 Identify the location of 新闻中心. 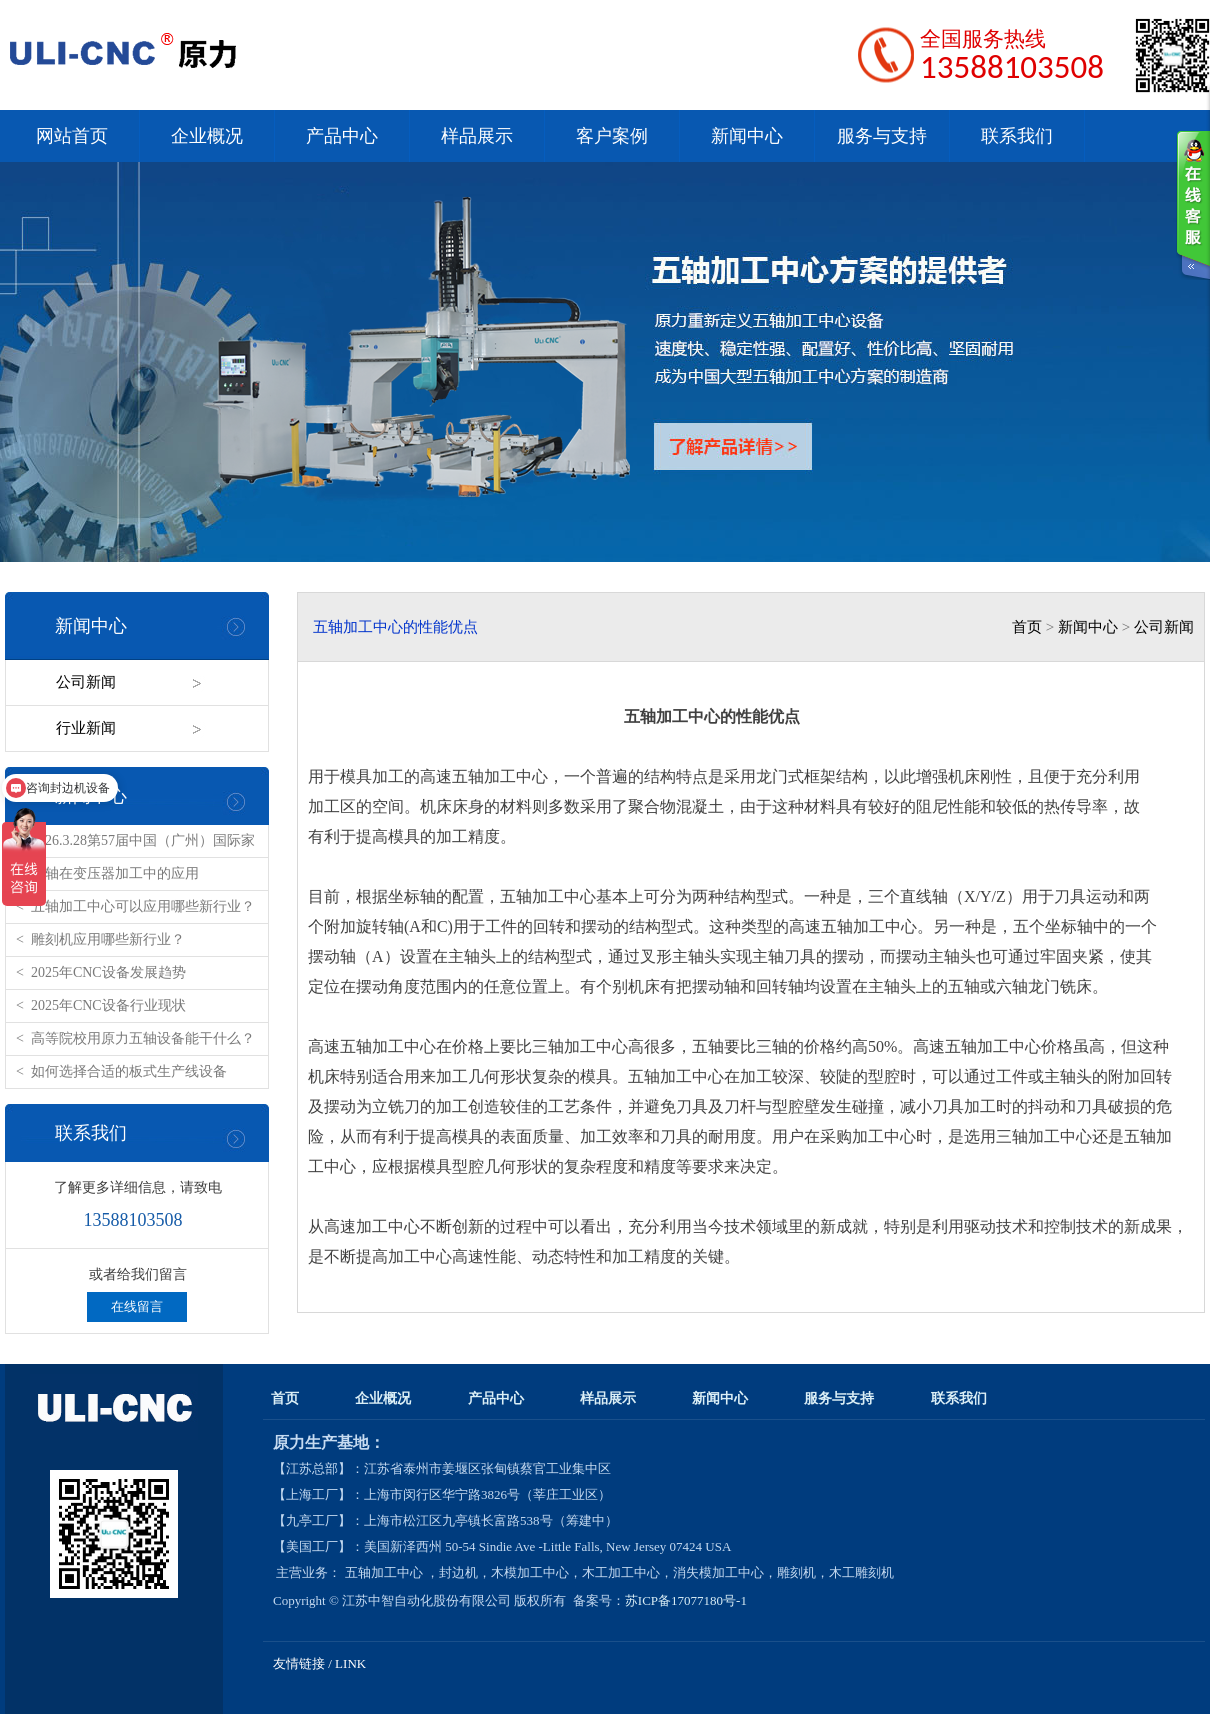
(747, 136).